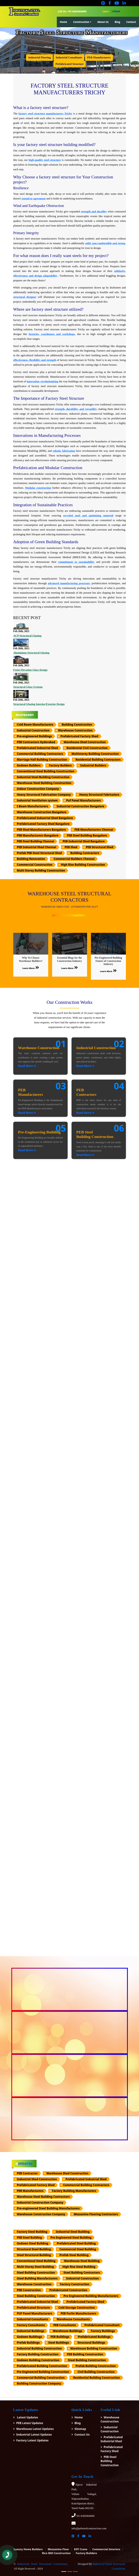 This screenshot has height=2576, width=139. Describe the element at coordinates (37, 800) in the screenshot. I see `Industrial Ventilation system` at that location.